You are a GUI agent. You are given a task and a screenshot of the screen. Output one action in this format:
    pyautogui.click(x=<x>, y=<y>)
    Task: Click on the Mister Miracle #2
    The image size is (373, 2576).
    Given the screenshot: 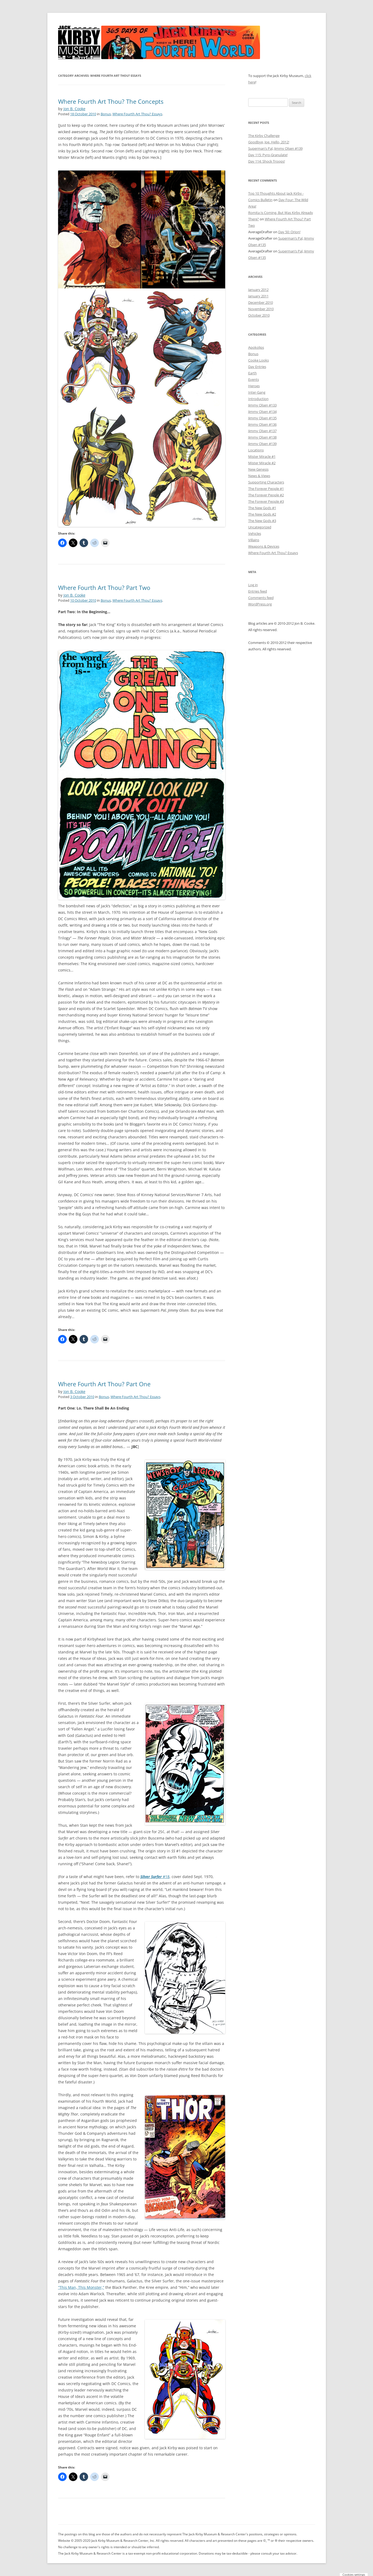 What is the action you would take?
    pyautogui.click(x=262, y=462)
    